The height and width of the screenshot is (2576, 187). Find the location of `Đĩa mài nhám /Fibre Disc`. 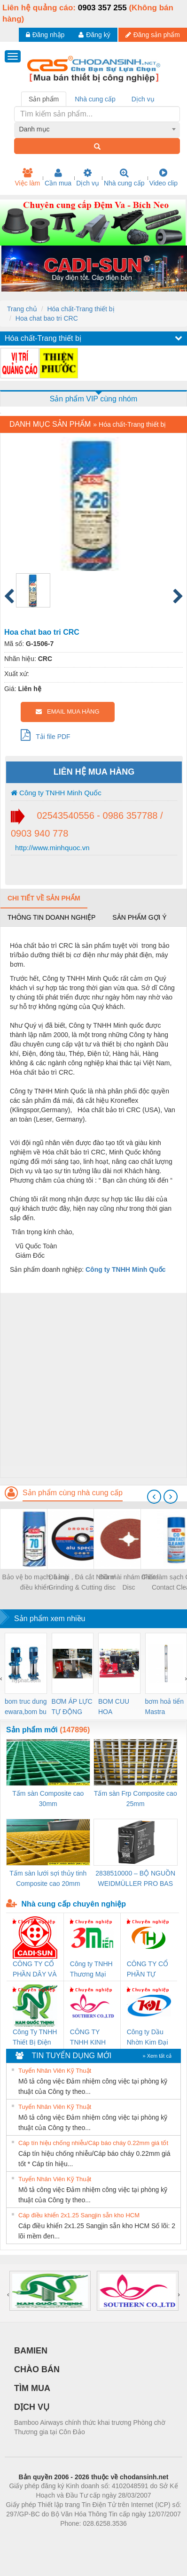

Đĩa mài nhám /Fibre Disc is located at coordinates (129, 1582).